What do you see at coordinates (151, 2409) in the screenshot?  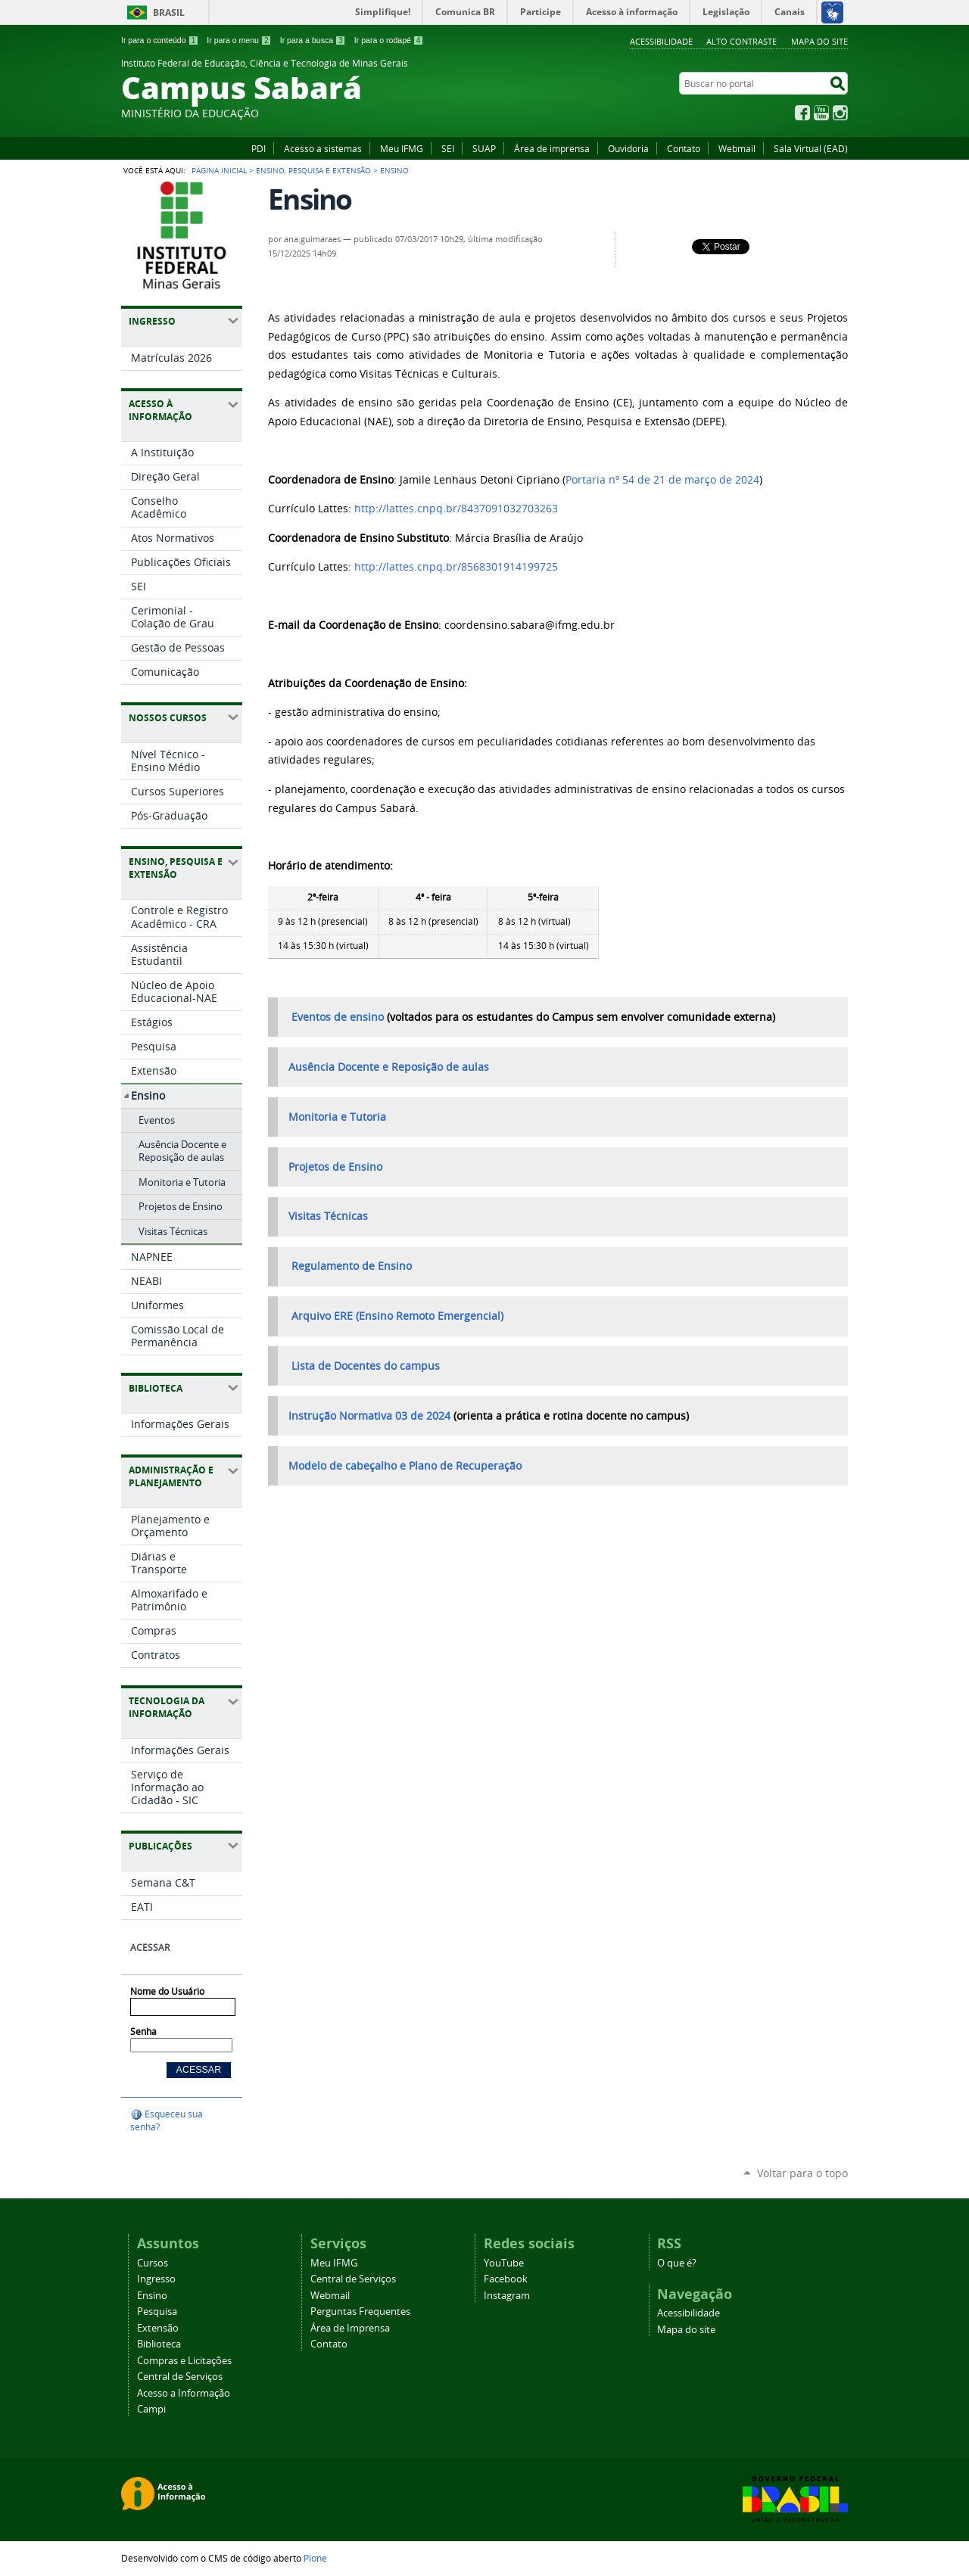 I see `Campi` at bounding box center [151, 2409].